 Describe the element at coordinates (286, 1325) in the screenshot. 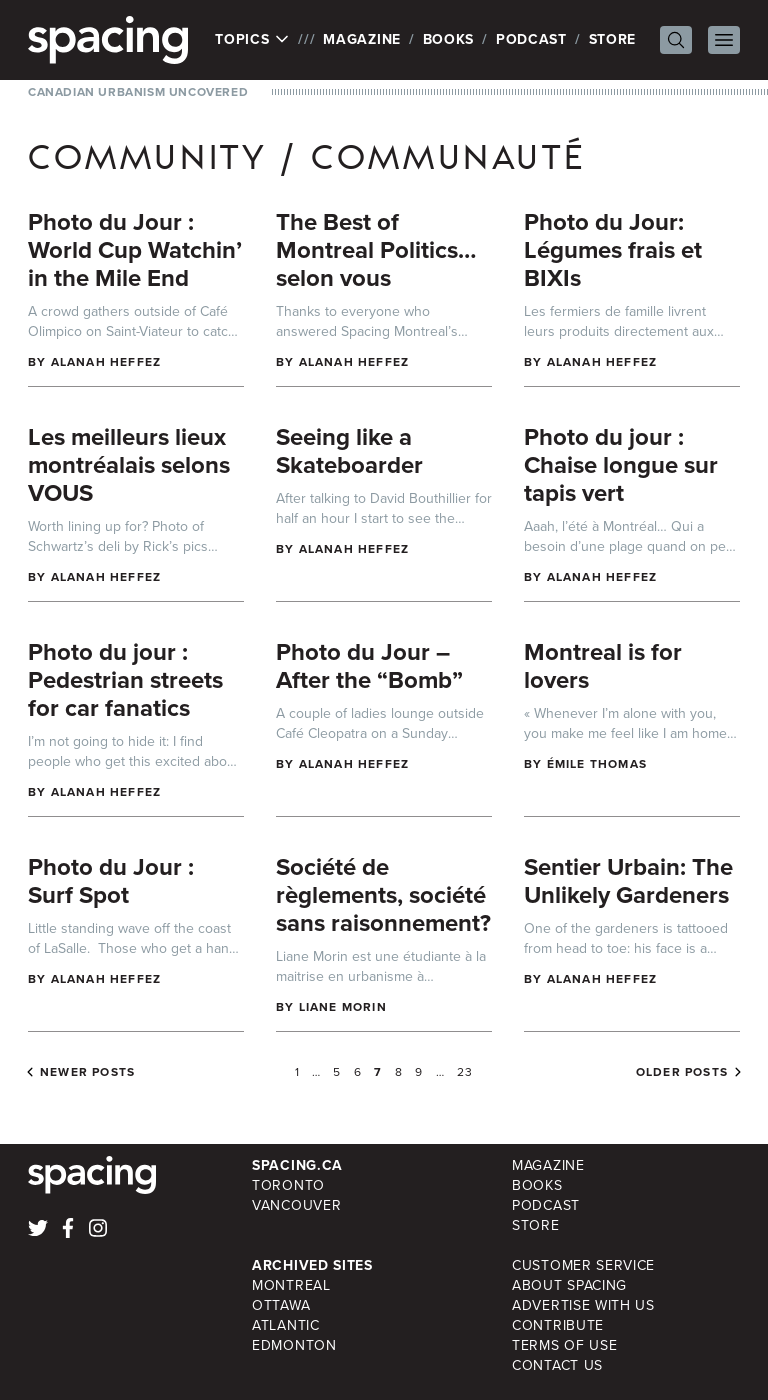

I see `Atlantic` at that location.